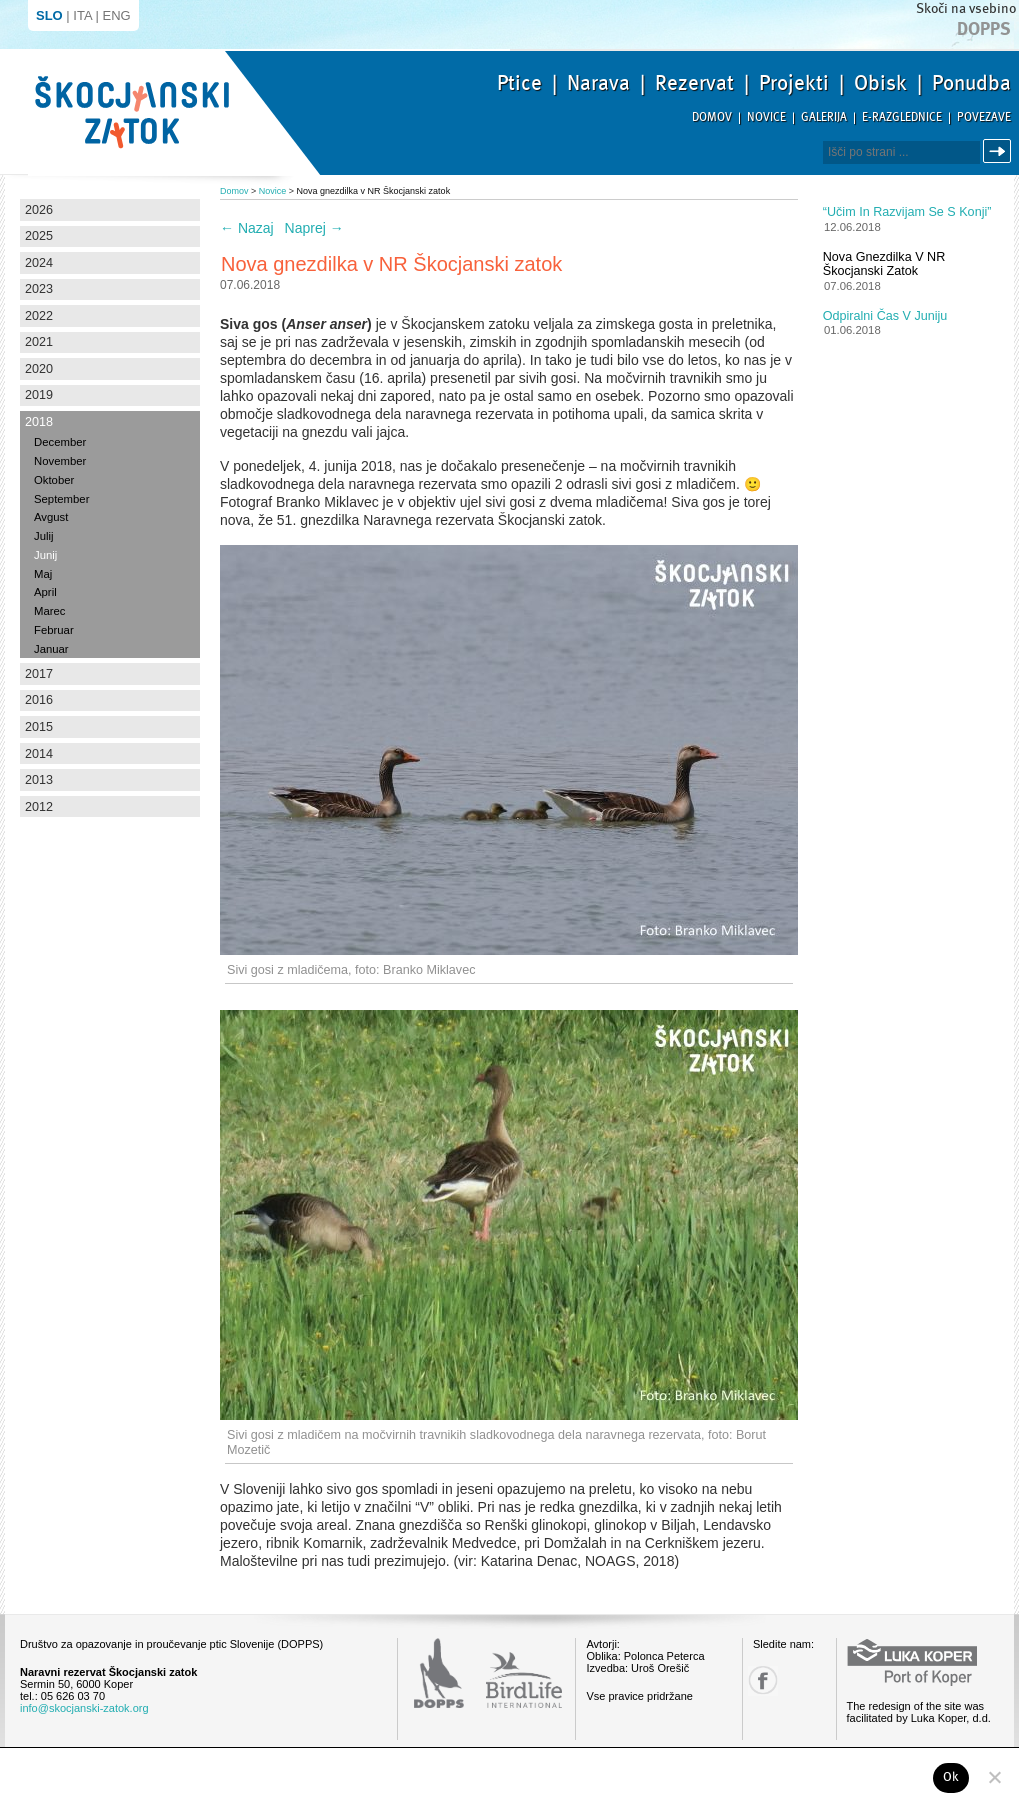 This screenshot has height=1808, width=1019. I want to click on Rezervat, so click(694, 83).